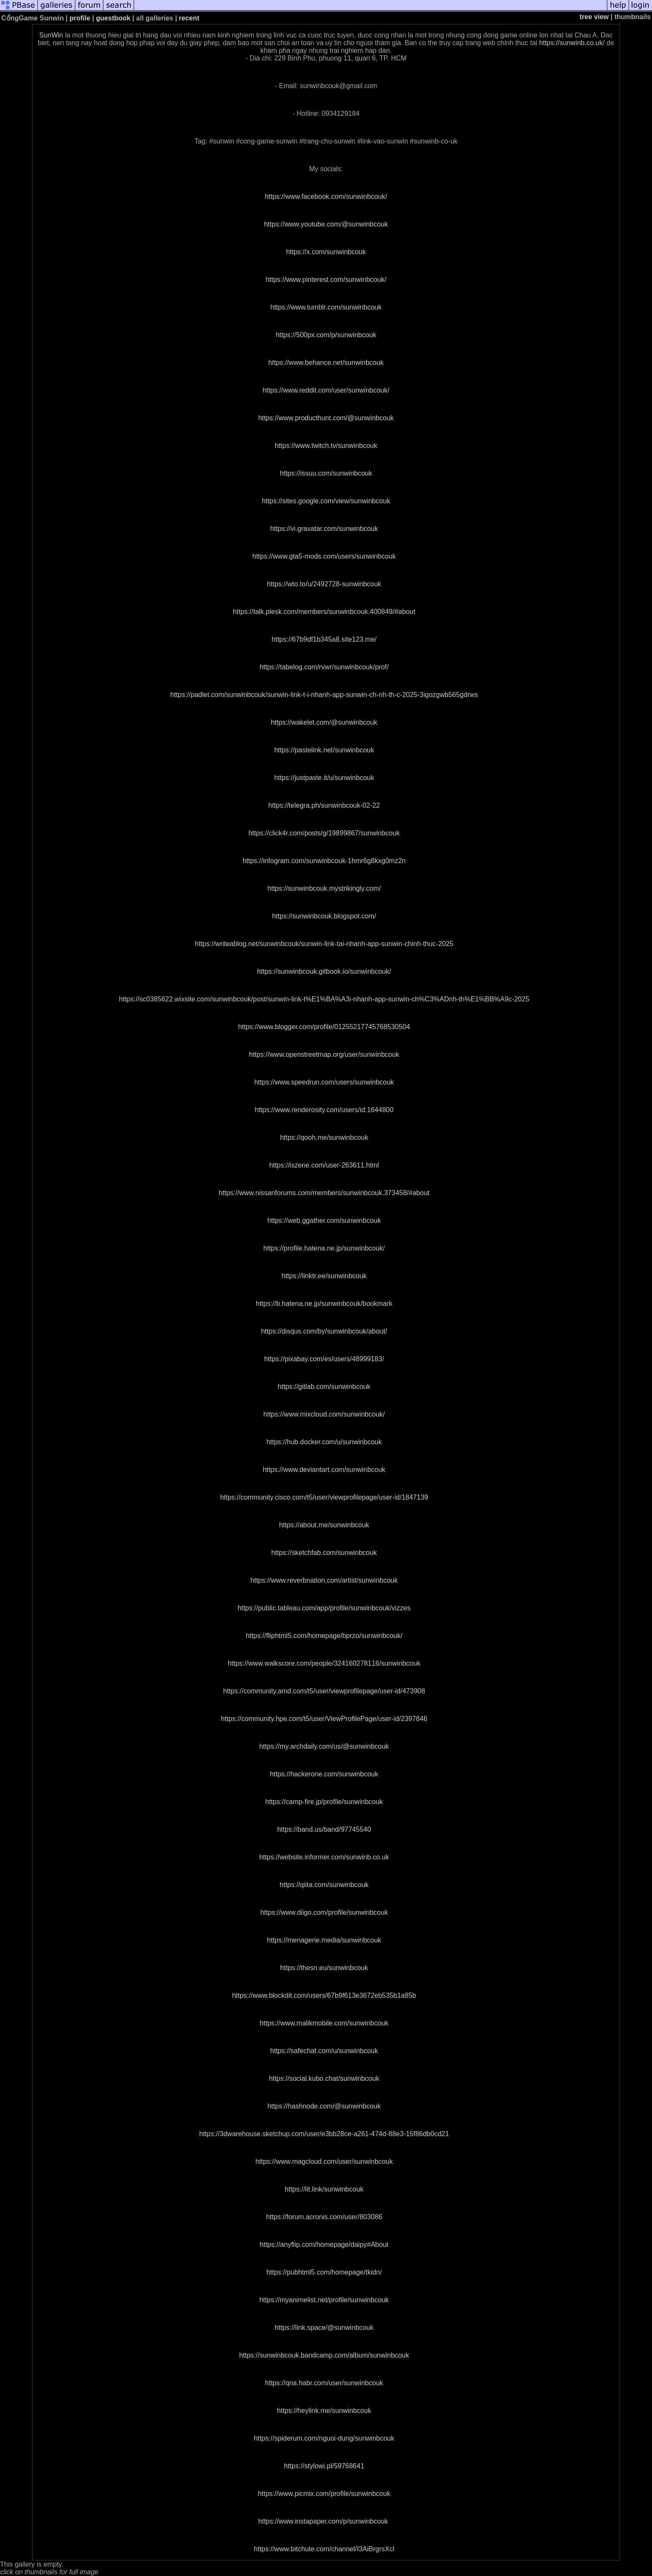 The width and height of the screenshot is (652, 2576). I want to click on https://www.producthunt.com/@sunwinbcouk, so click(326, 418).